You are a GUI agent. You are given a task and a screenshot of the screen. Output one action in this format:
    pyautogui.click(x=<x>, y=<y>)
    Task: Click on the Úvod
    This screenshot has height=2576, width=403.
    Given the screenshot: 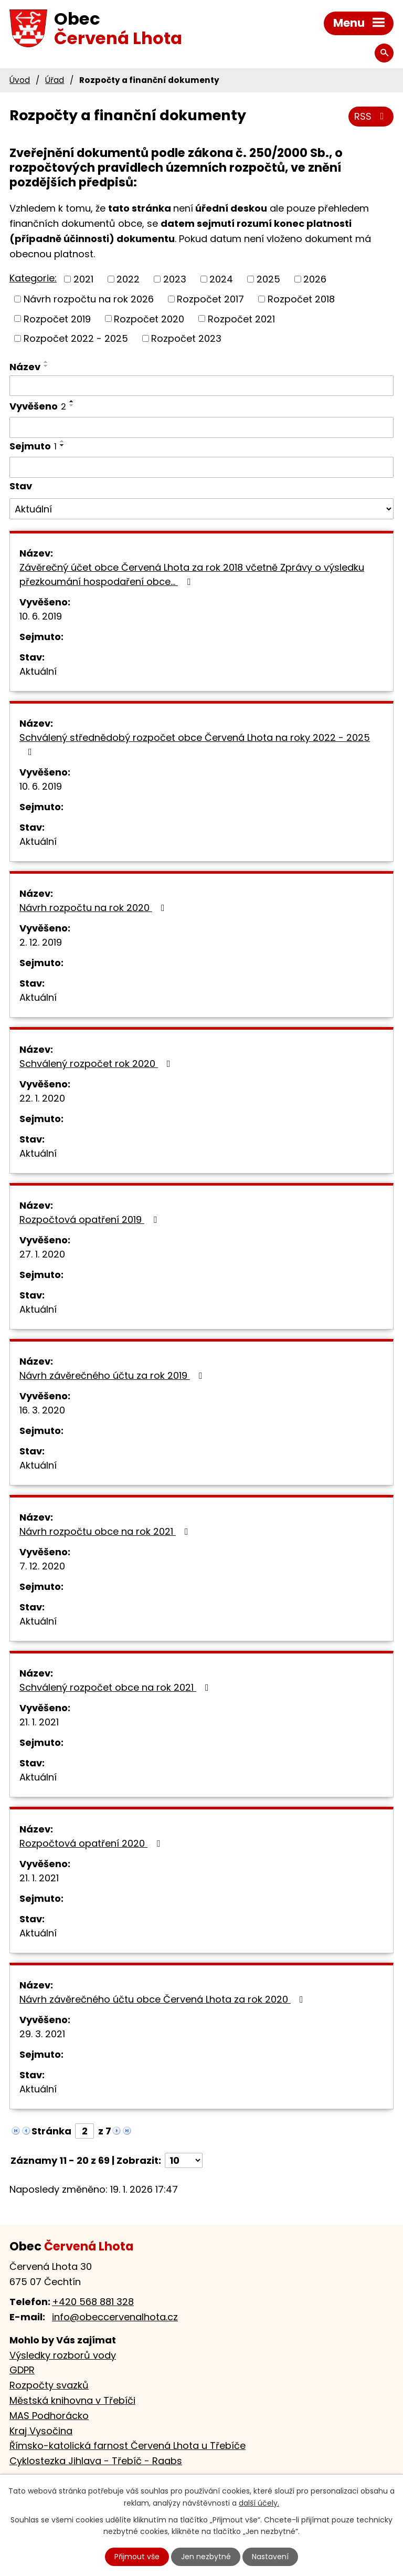 What is the action you would take?
    pyautogui.click(x=19, y=80)
    